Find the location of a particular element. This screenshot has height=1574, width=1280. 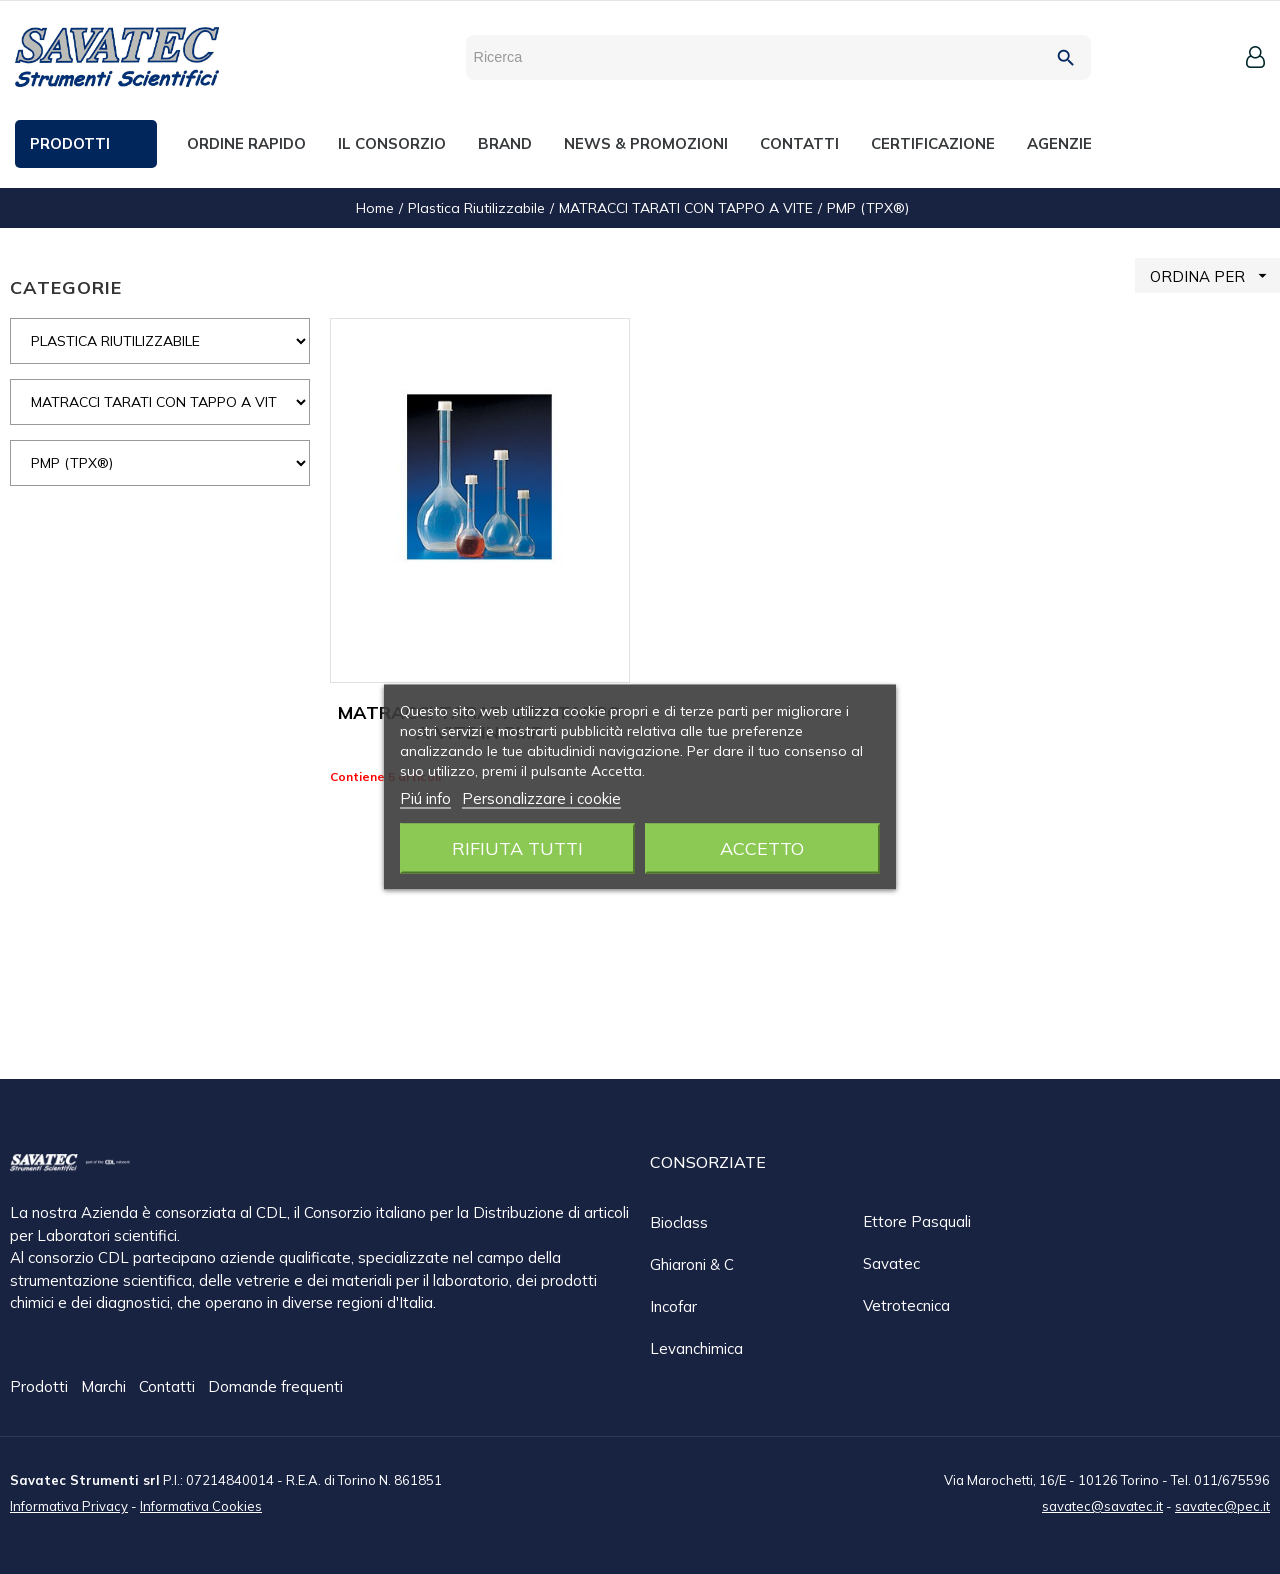

Piú info is located at coordinates (425, 798).